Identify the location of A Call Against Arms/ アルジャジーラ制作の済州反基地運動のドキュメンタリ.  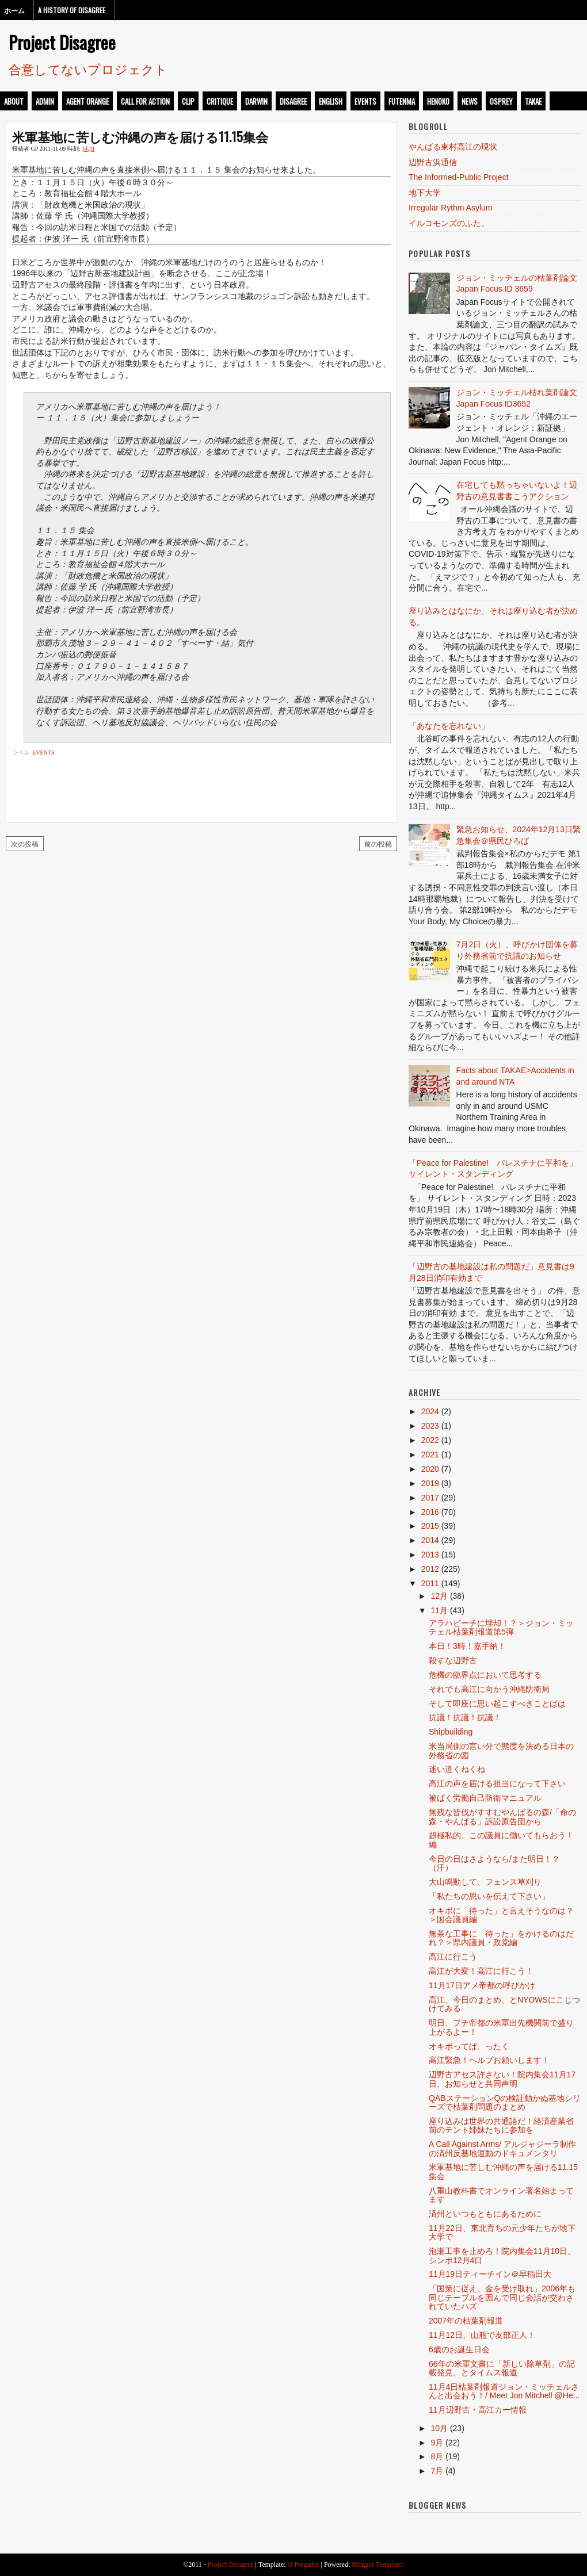
(502, 2148).